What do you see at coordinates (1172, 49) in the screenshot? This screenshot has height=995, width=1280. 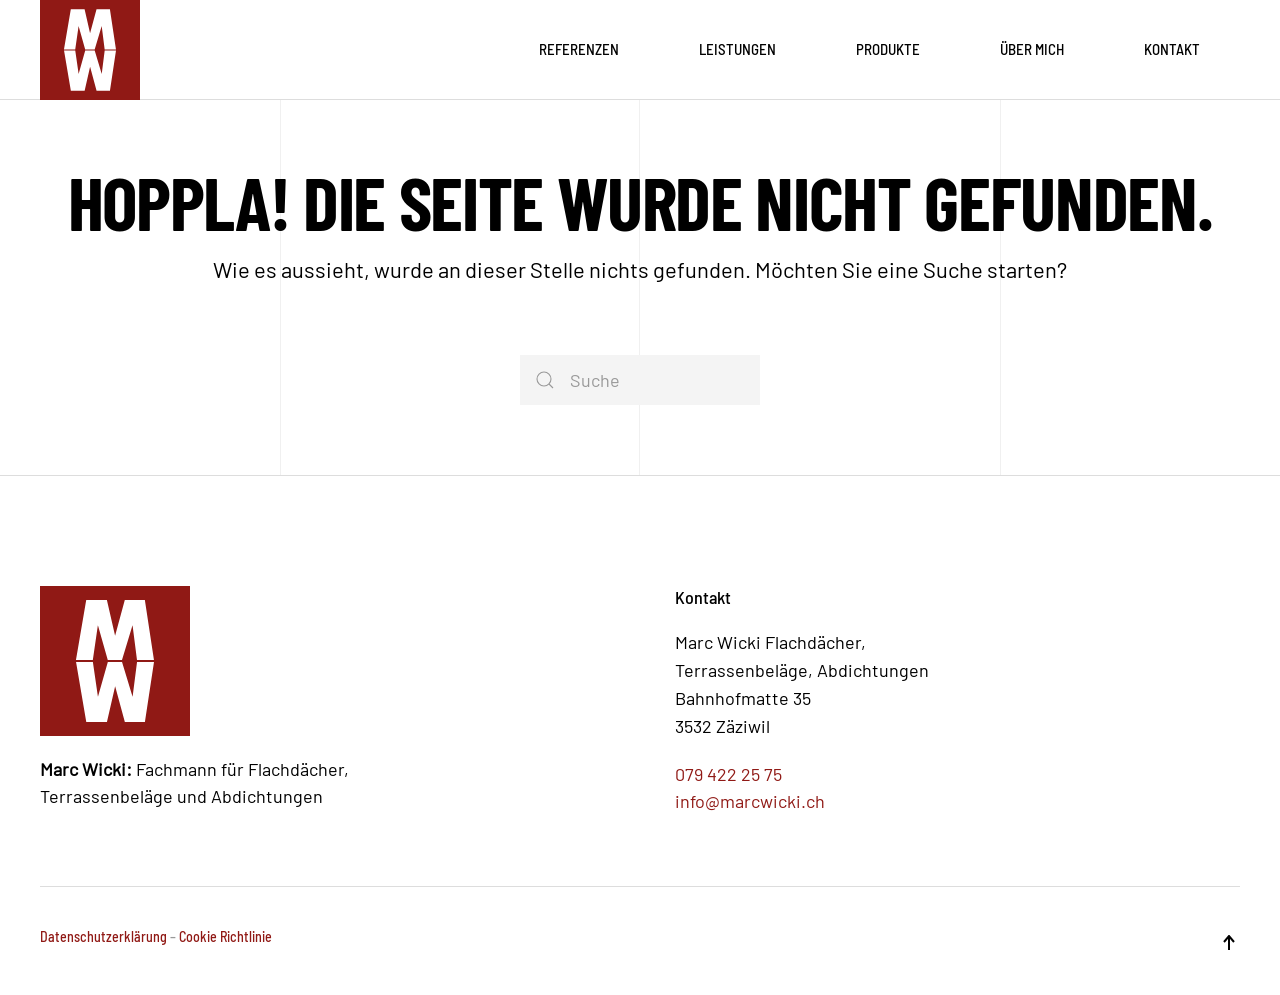 I see `Kontakt` at bounding box center [1172, 49].